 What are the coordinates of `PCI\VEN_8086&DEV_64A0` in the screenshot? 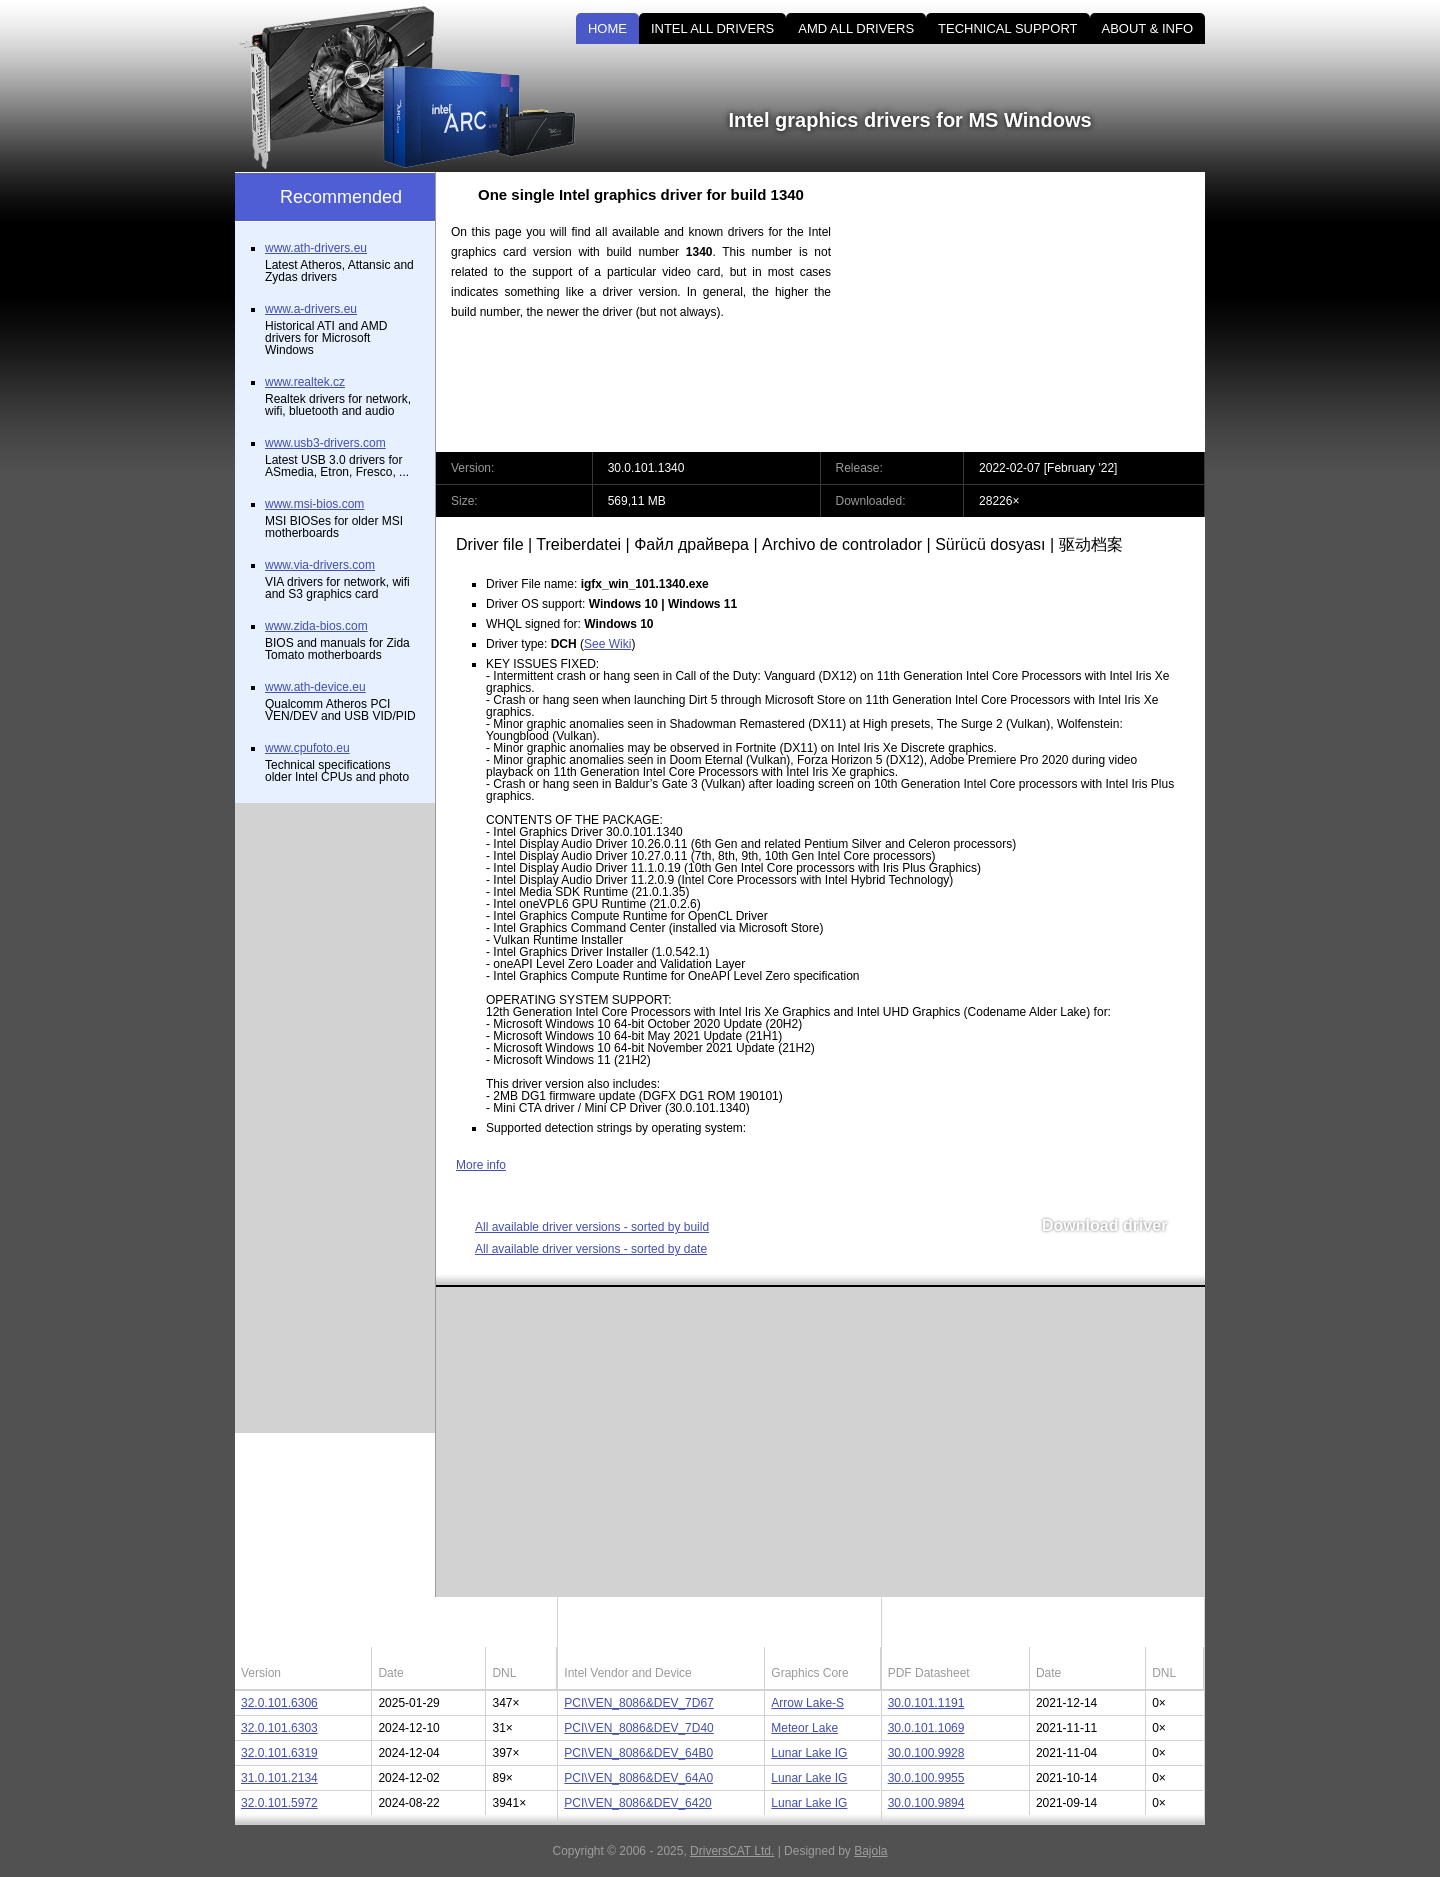 It's located at (638, 1778).